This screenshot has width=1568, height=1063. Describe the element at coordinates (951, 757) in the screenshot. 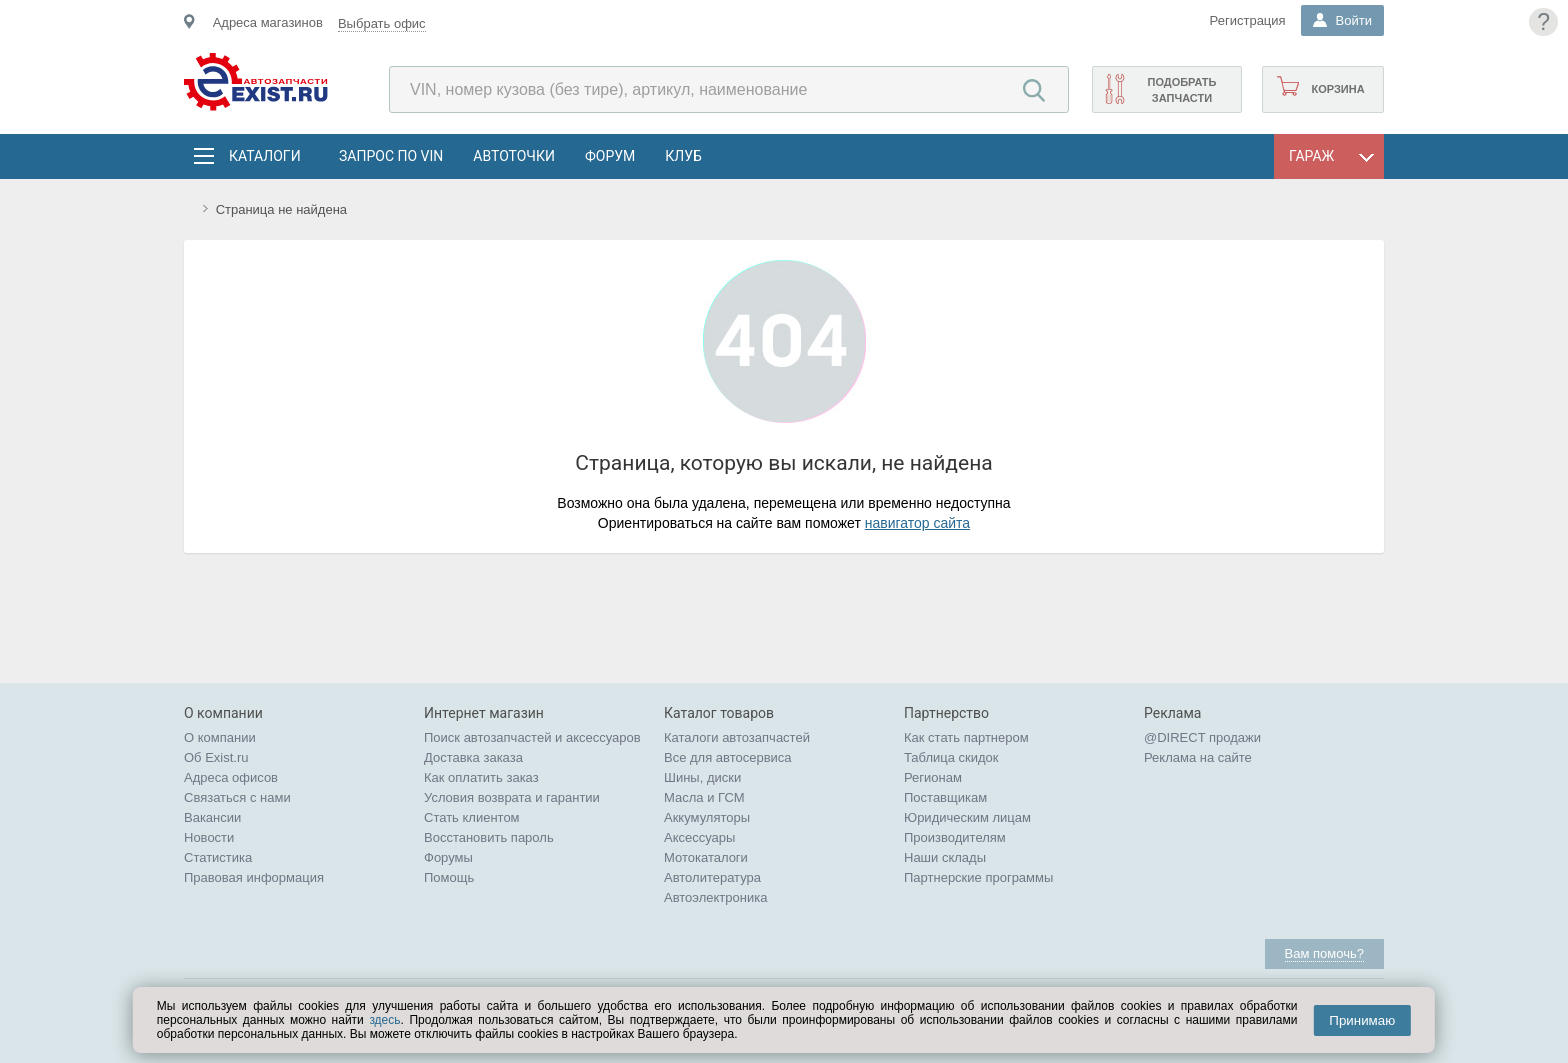

I see `Таблица скидок` at that location.